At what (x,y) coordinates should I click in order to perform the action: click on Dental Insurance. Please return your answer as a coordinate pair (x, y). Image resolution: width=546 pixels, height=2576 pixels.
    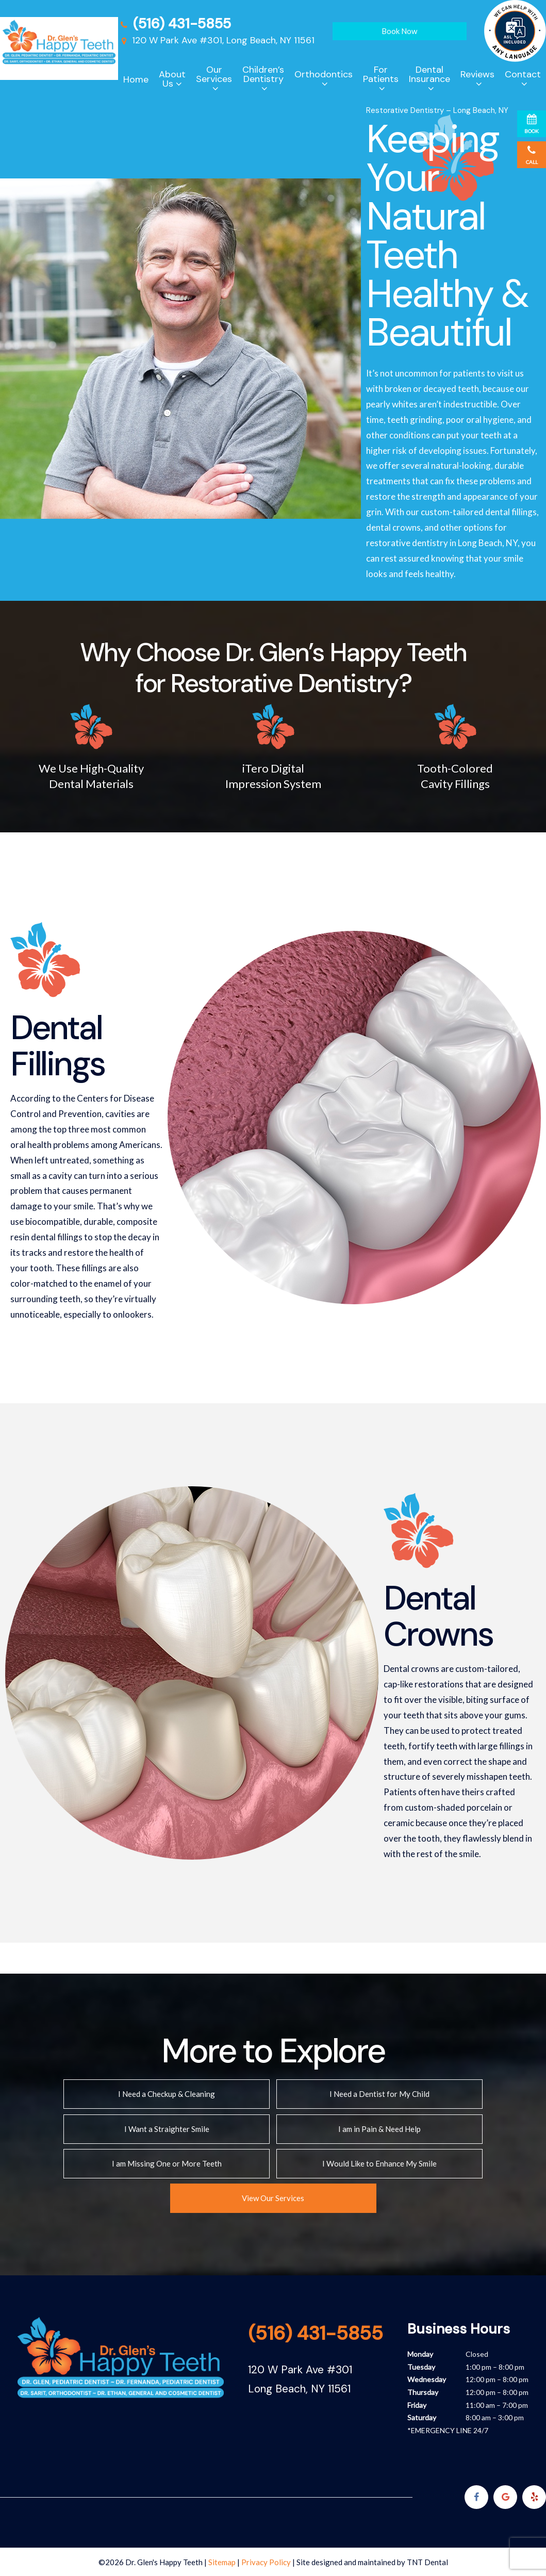
    Looking at the image, I should click on (429, 74).